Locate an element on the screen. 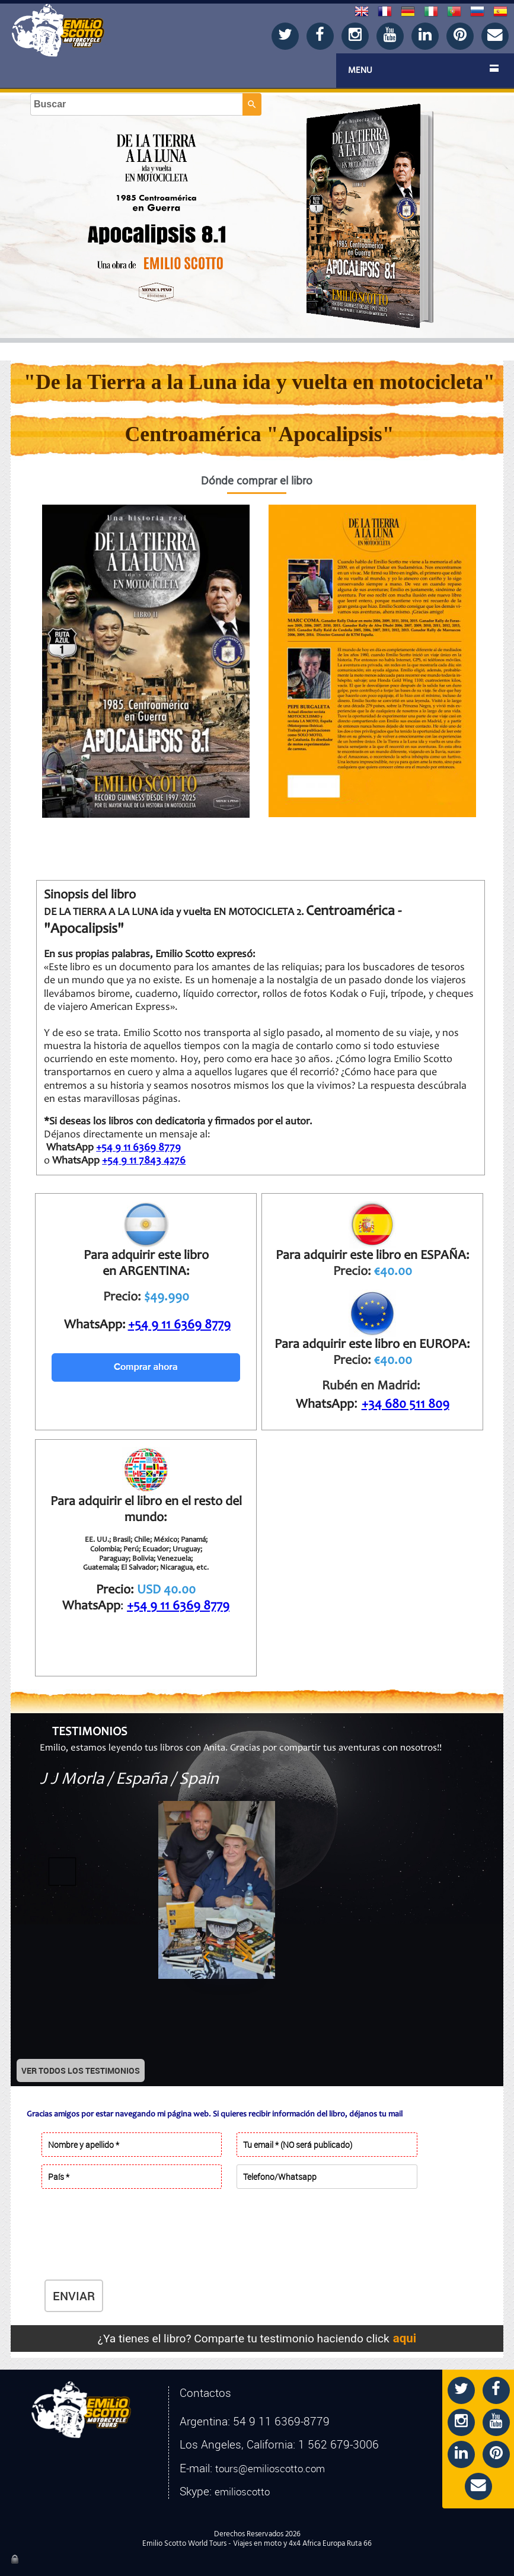 The width and height of the screenshot is (514, 2576). VER TODOS LOS TESTIMONIOS is located at coordinates (80, 2070).